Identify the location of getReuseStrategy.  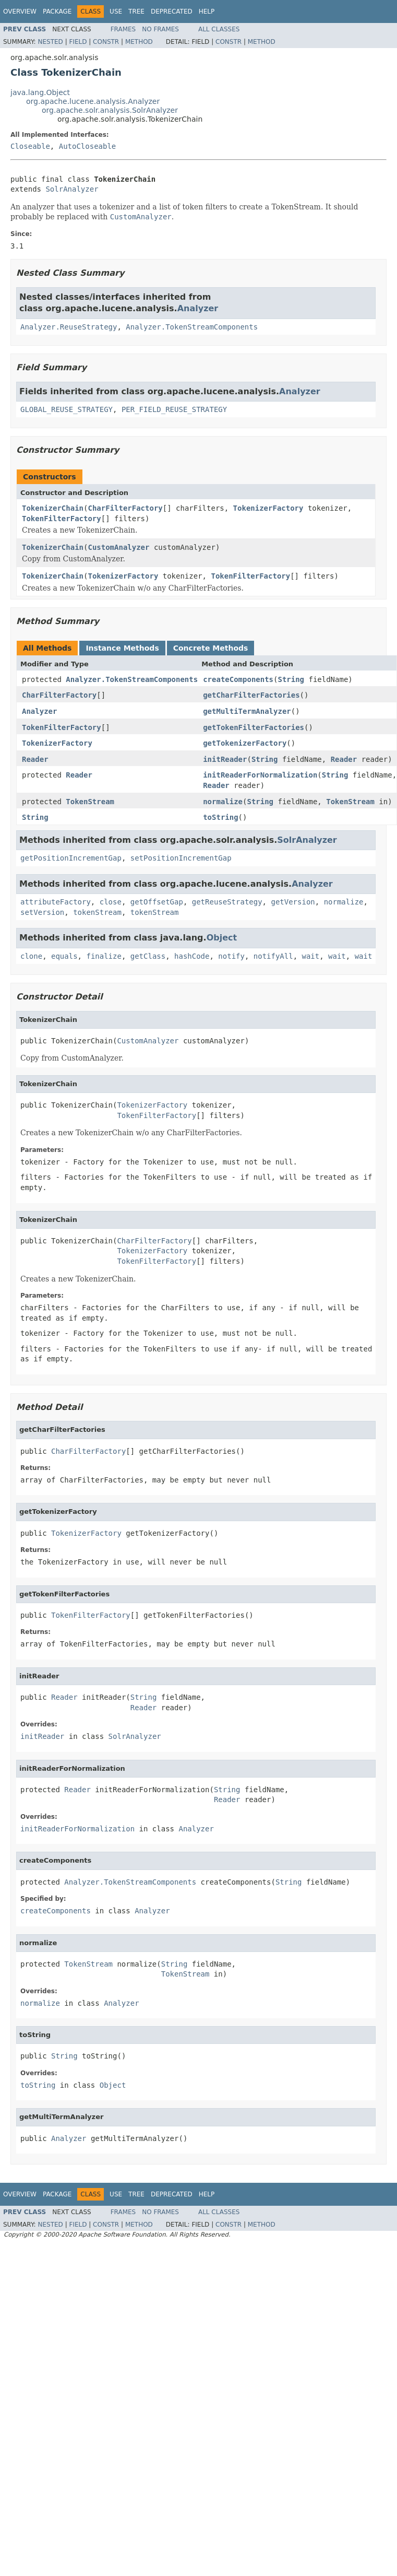
(227, 902).